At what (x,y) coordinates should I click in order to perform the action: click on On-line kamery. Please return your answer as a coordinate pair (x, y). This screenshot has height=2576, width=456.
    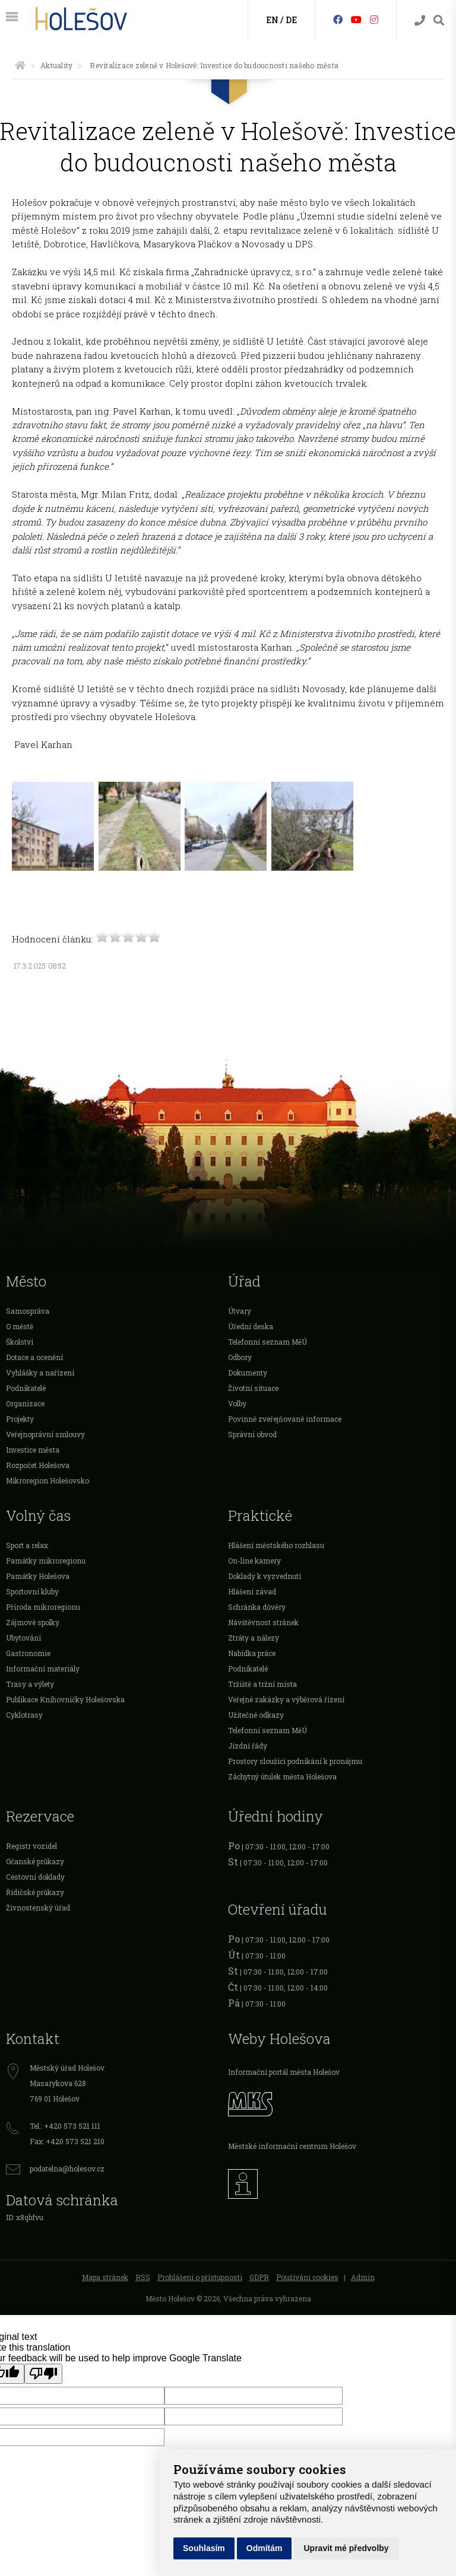
    Looking at the image, I should click on (254, 1560).